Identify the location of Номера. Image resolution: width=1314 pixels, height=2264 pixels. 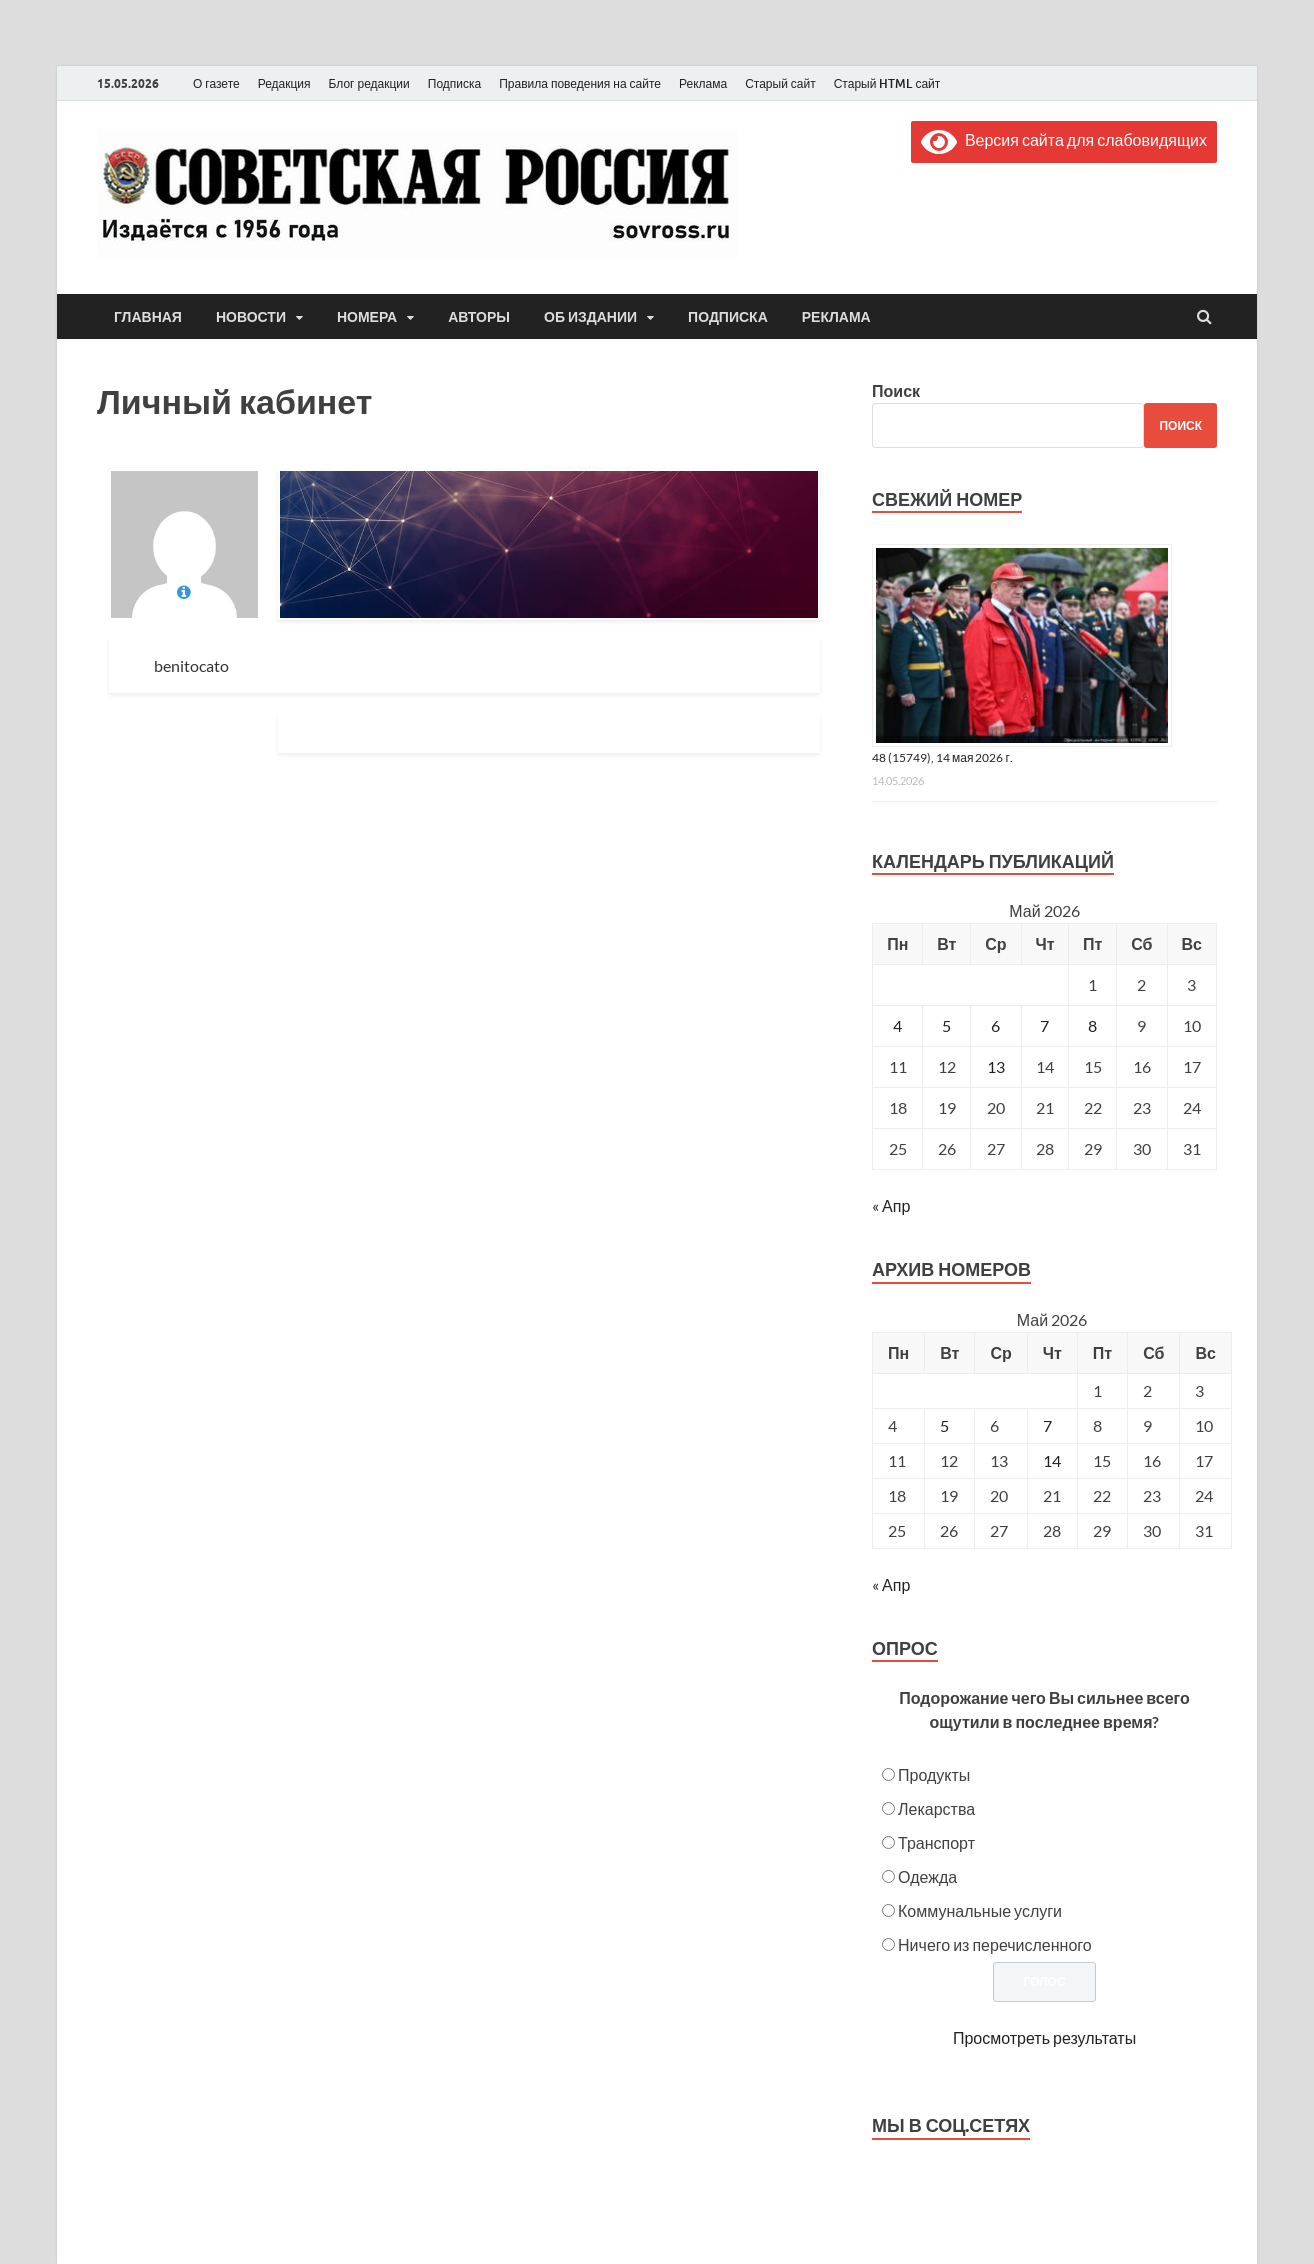
(367, 317).